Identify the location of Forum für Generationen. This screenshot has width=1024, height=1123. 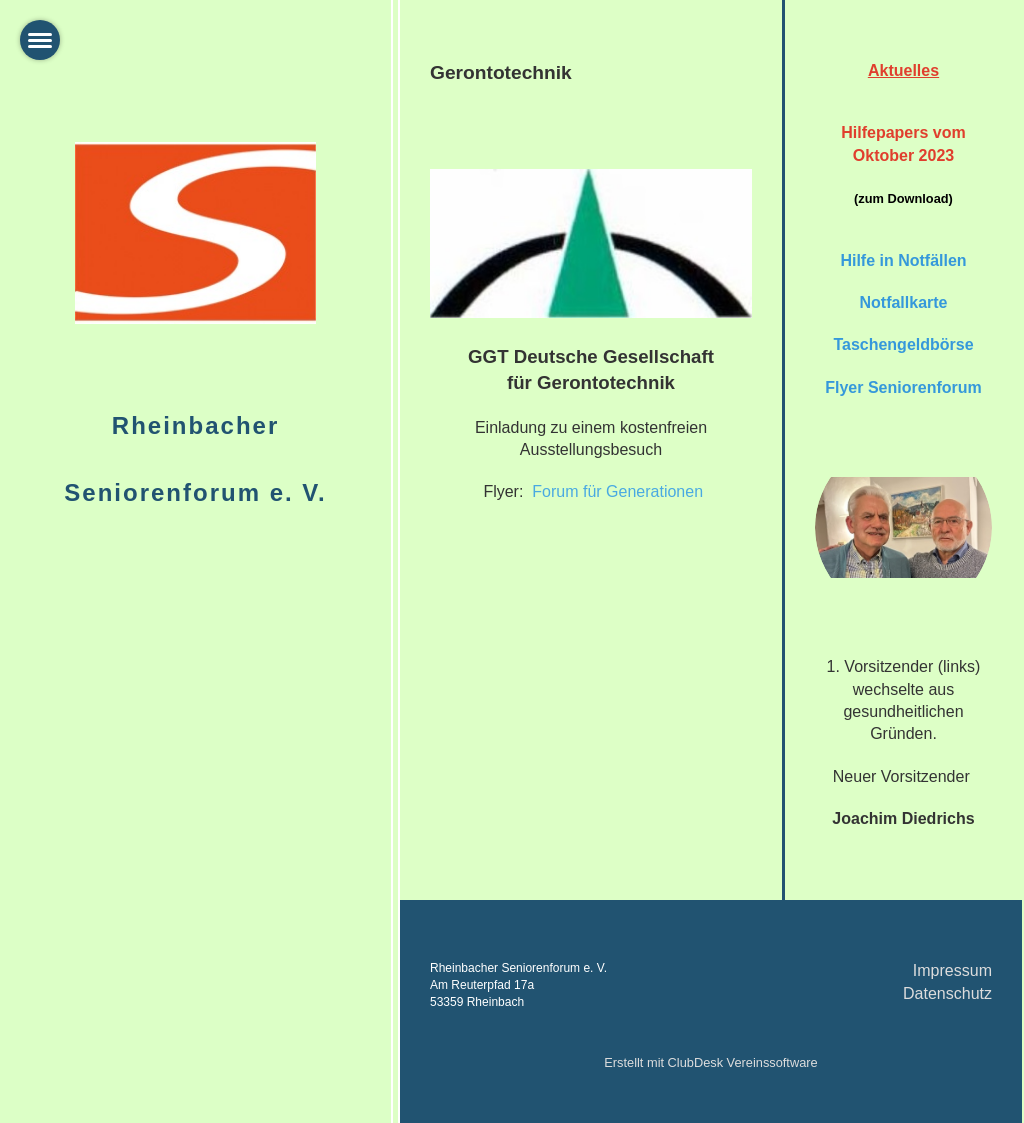
(617, 491).